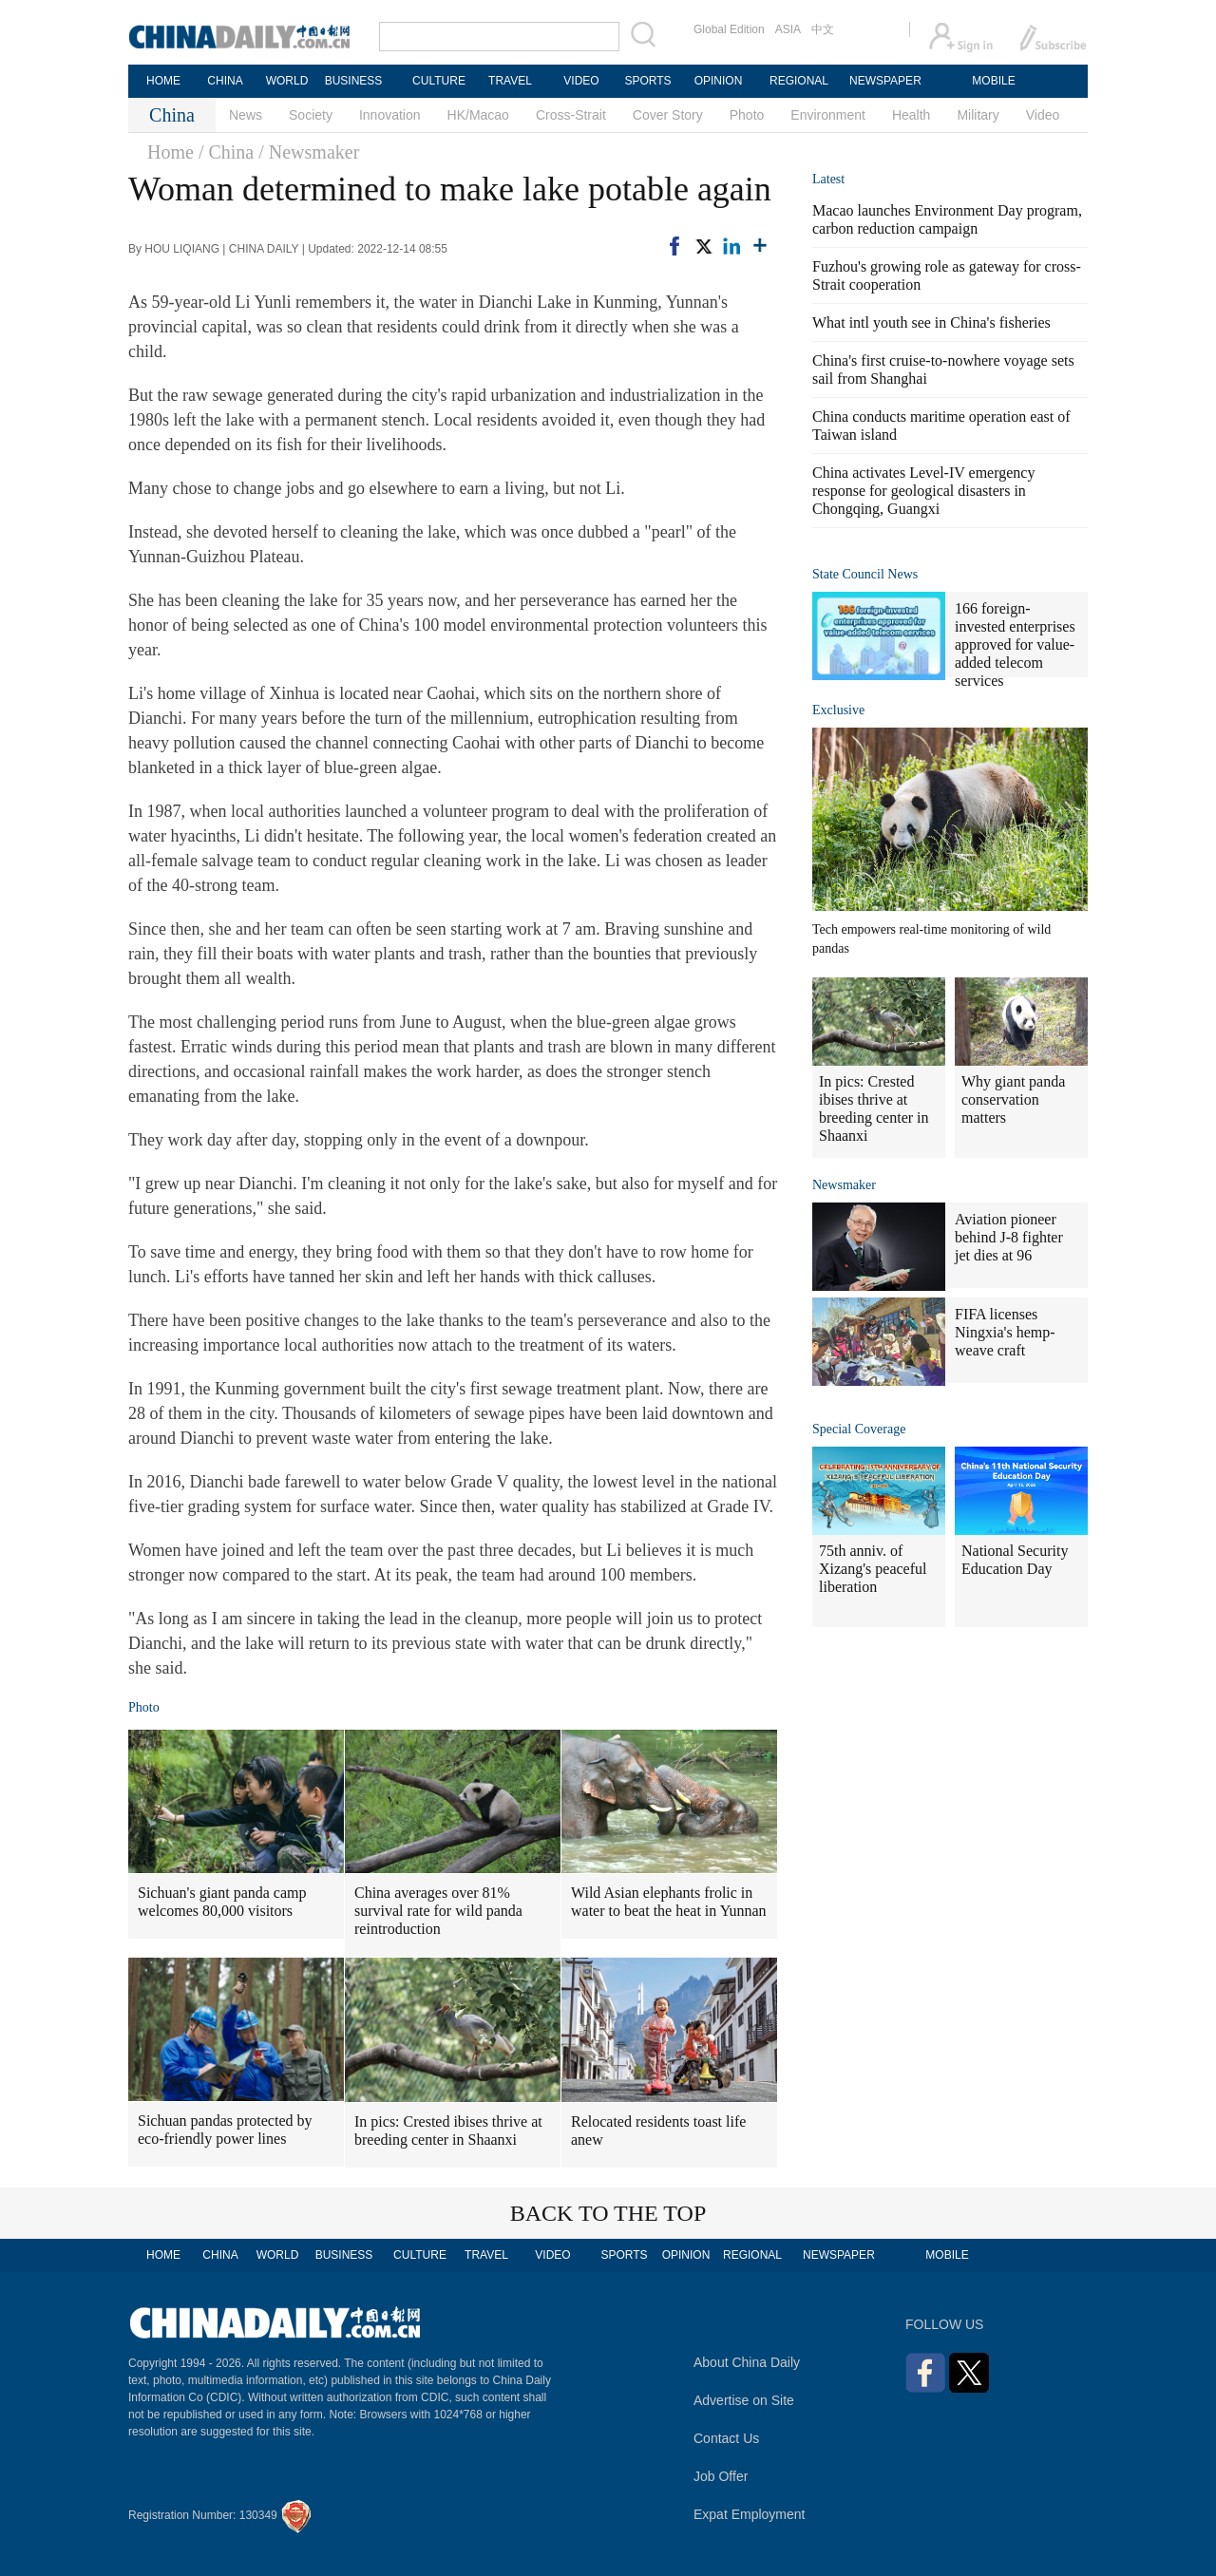  Describe the element at coordinates (310, 115) in the screenshot. I see `Society` at that location.